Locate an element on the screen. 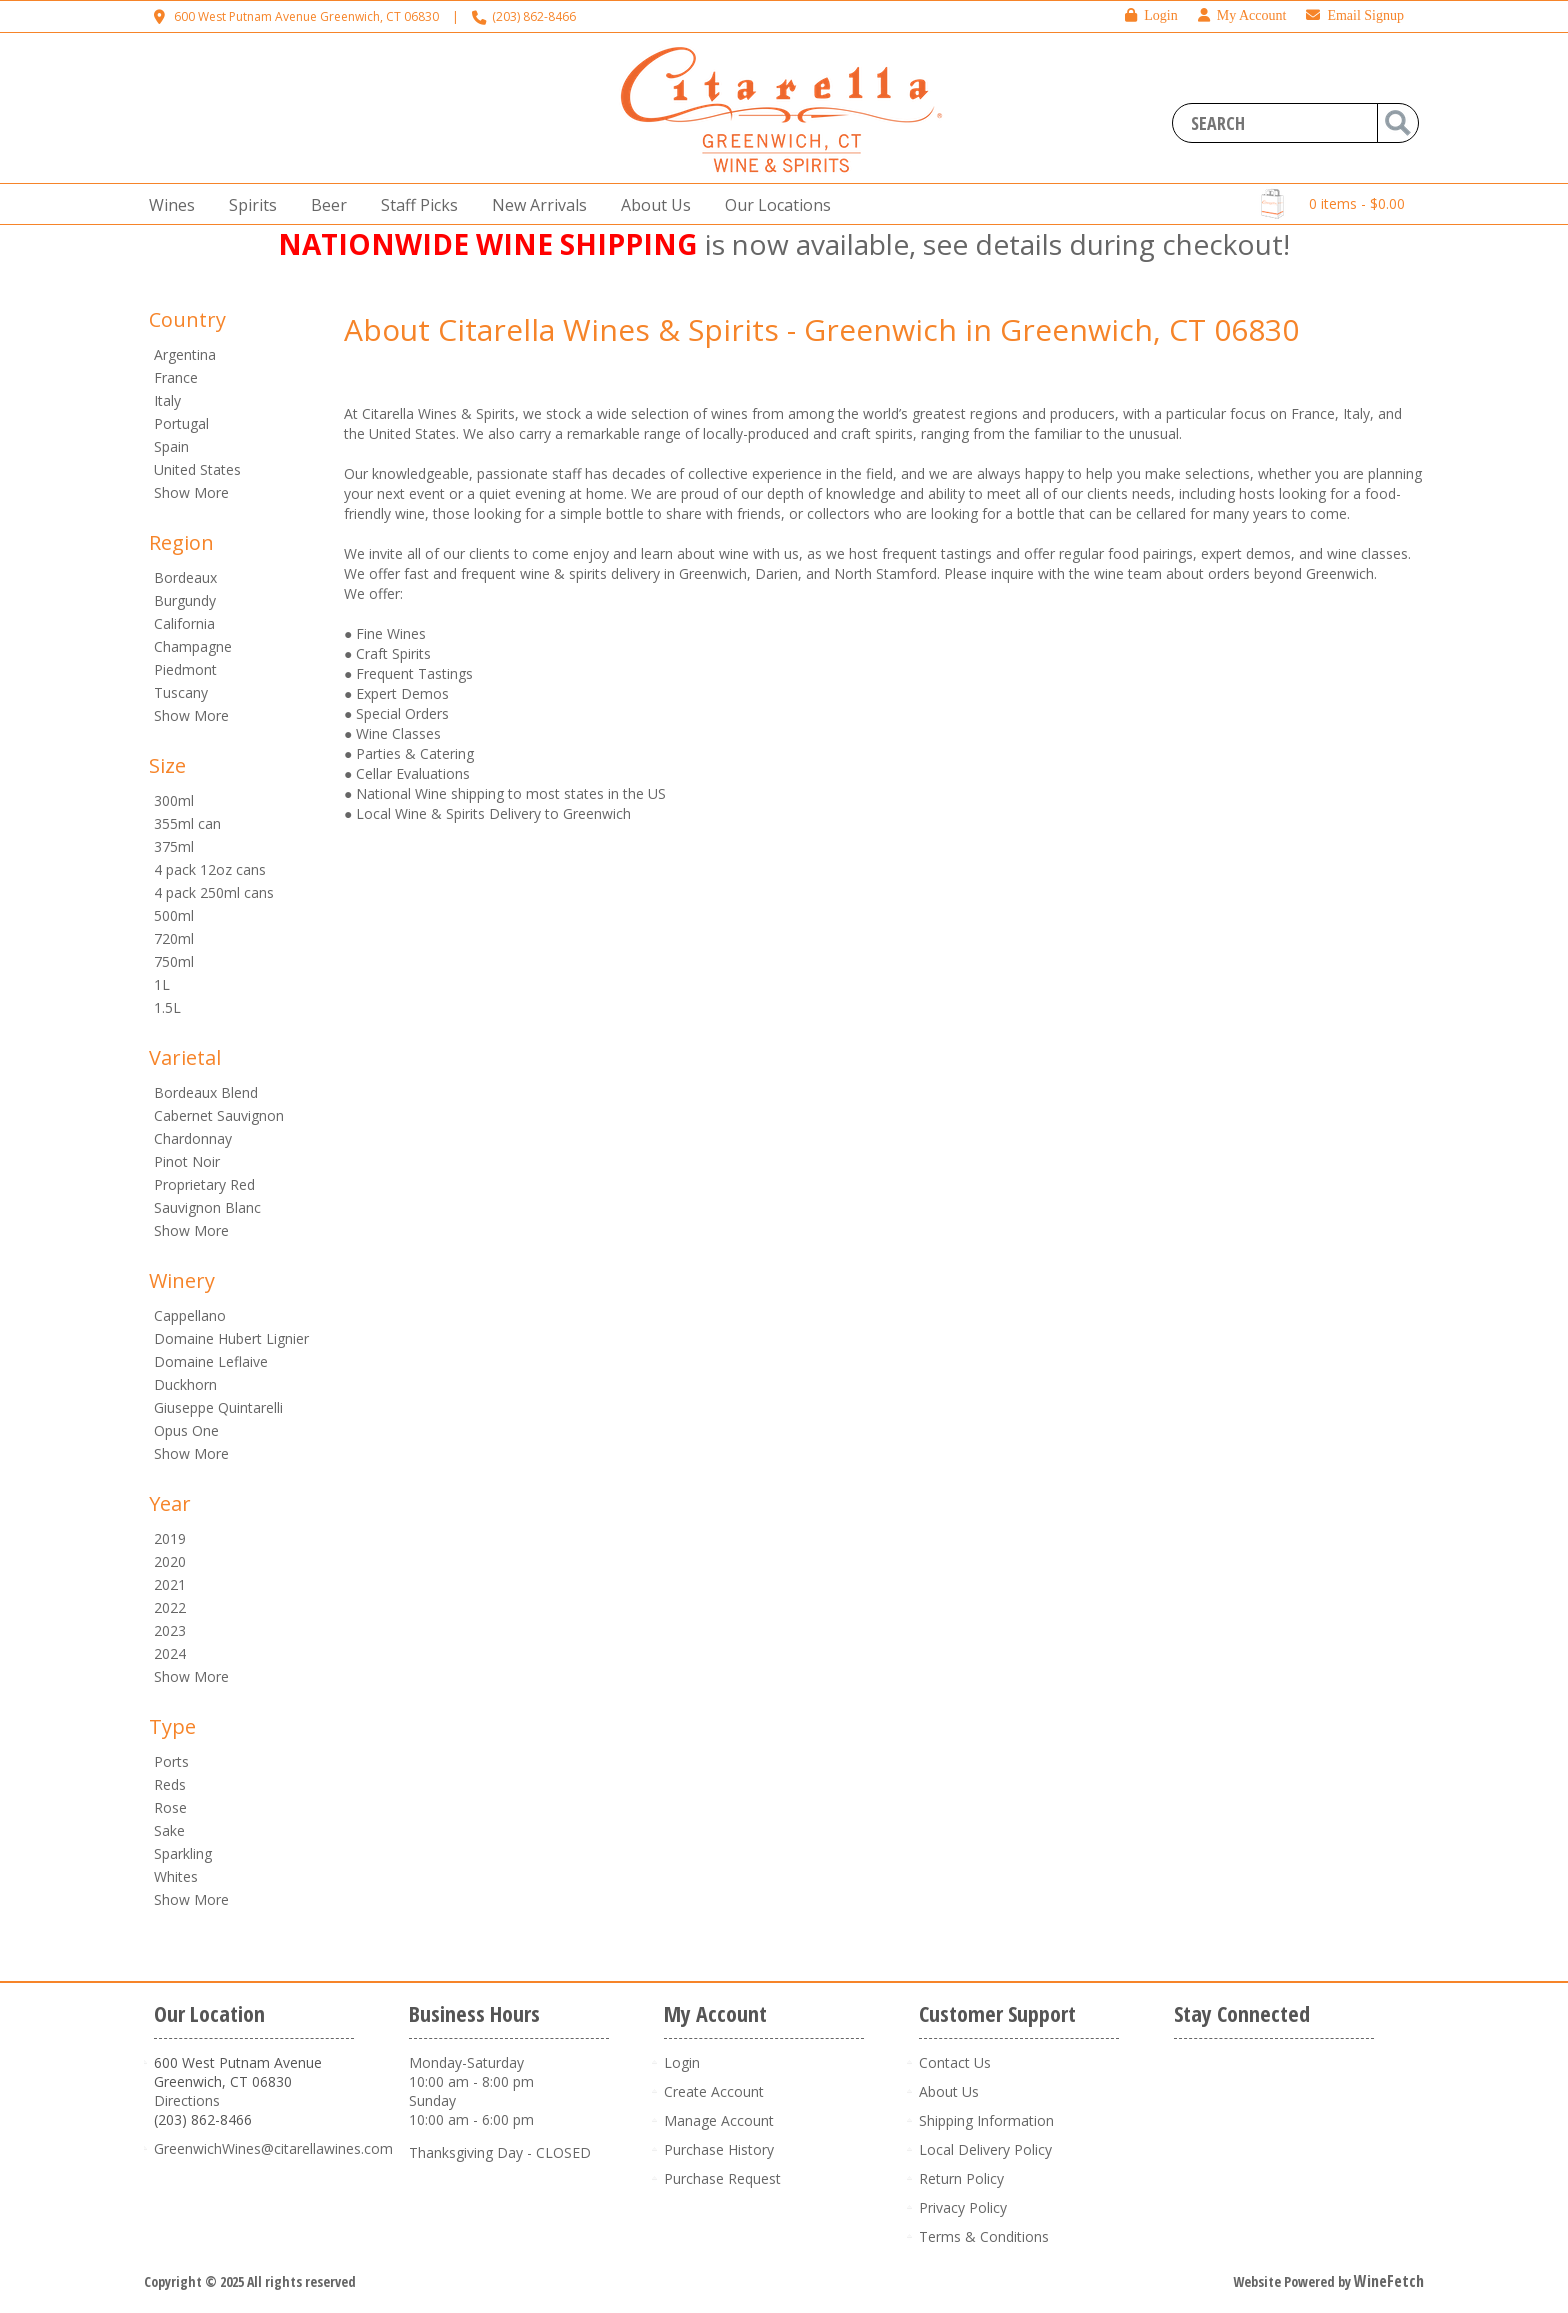 The width and height of the screenshot is (1568, 2313). Sparkling is located at coordinates (183, 1853).